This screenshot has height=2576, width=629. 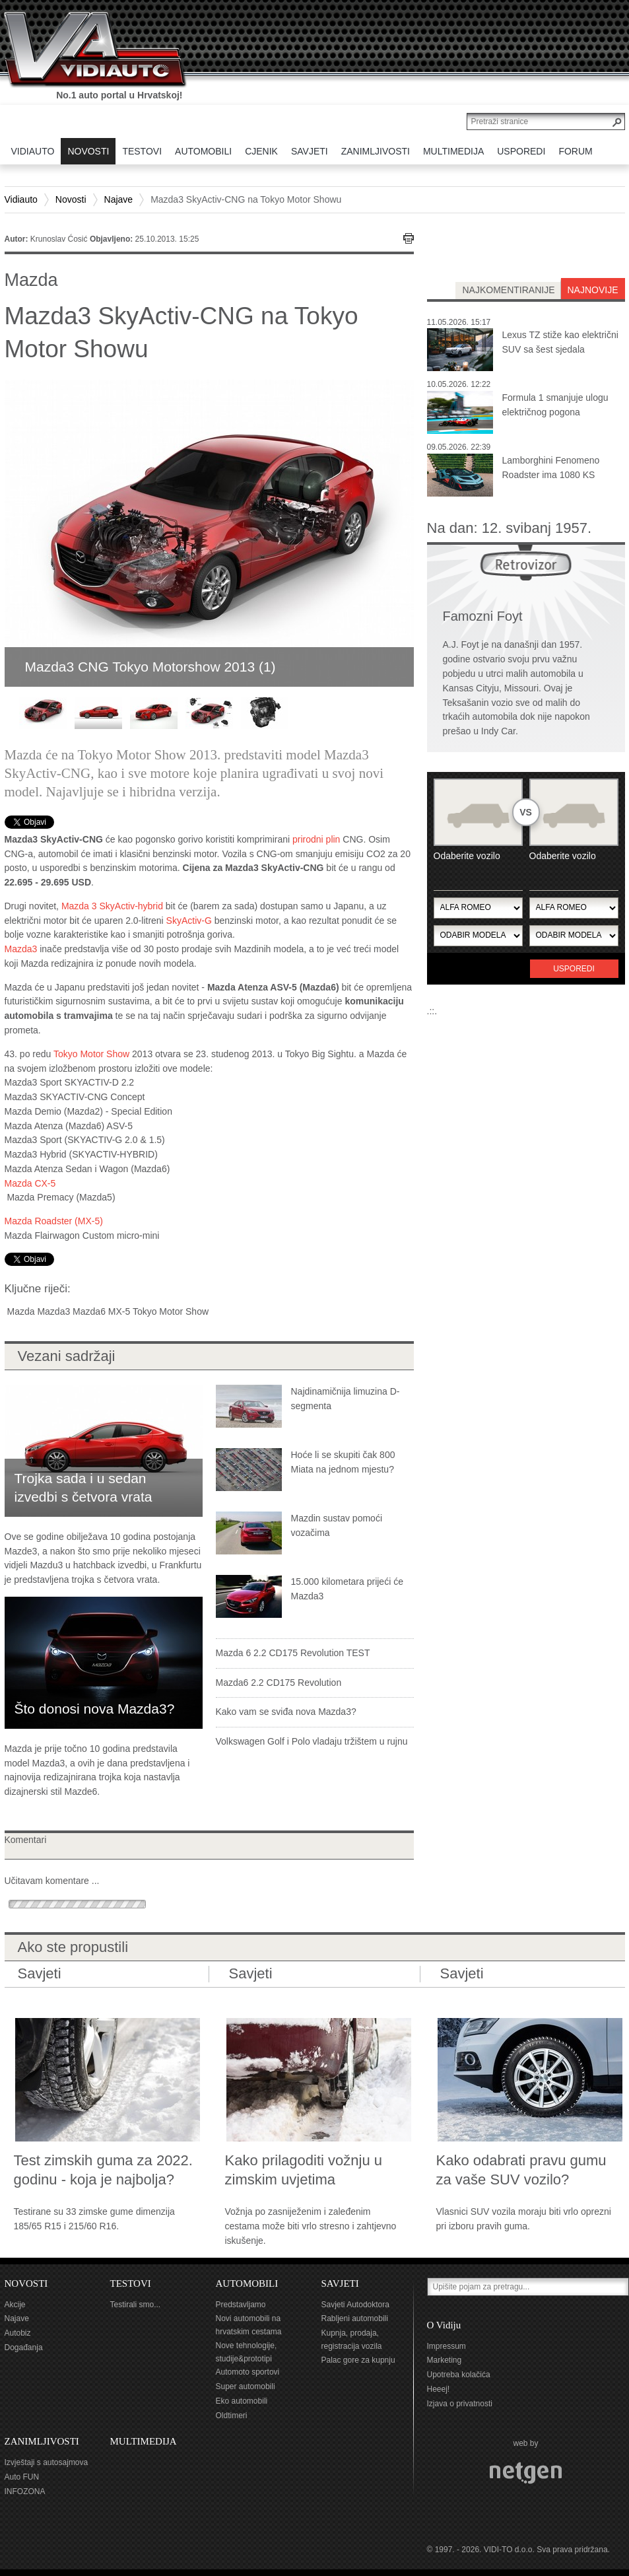 I want to click on Palac gore za kupnju, so click(x=358, y=2360).